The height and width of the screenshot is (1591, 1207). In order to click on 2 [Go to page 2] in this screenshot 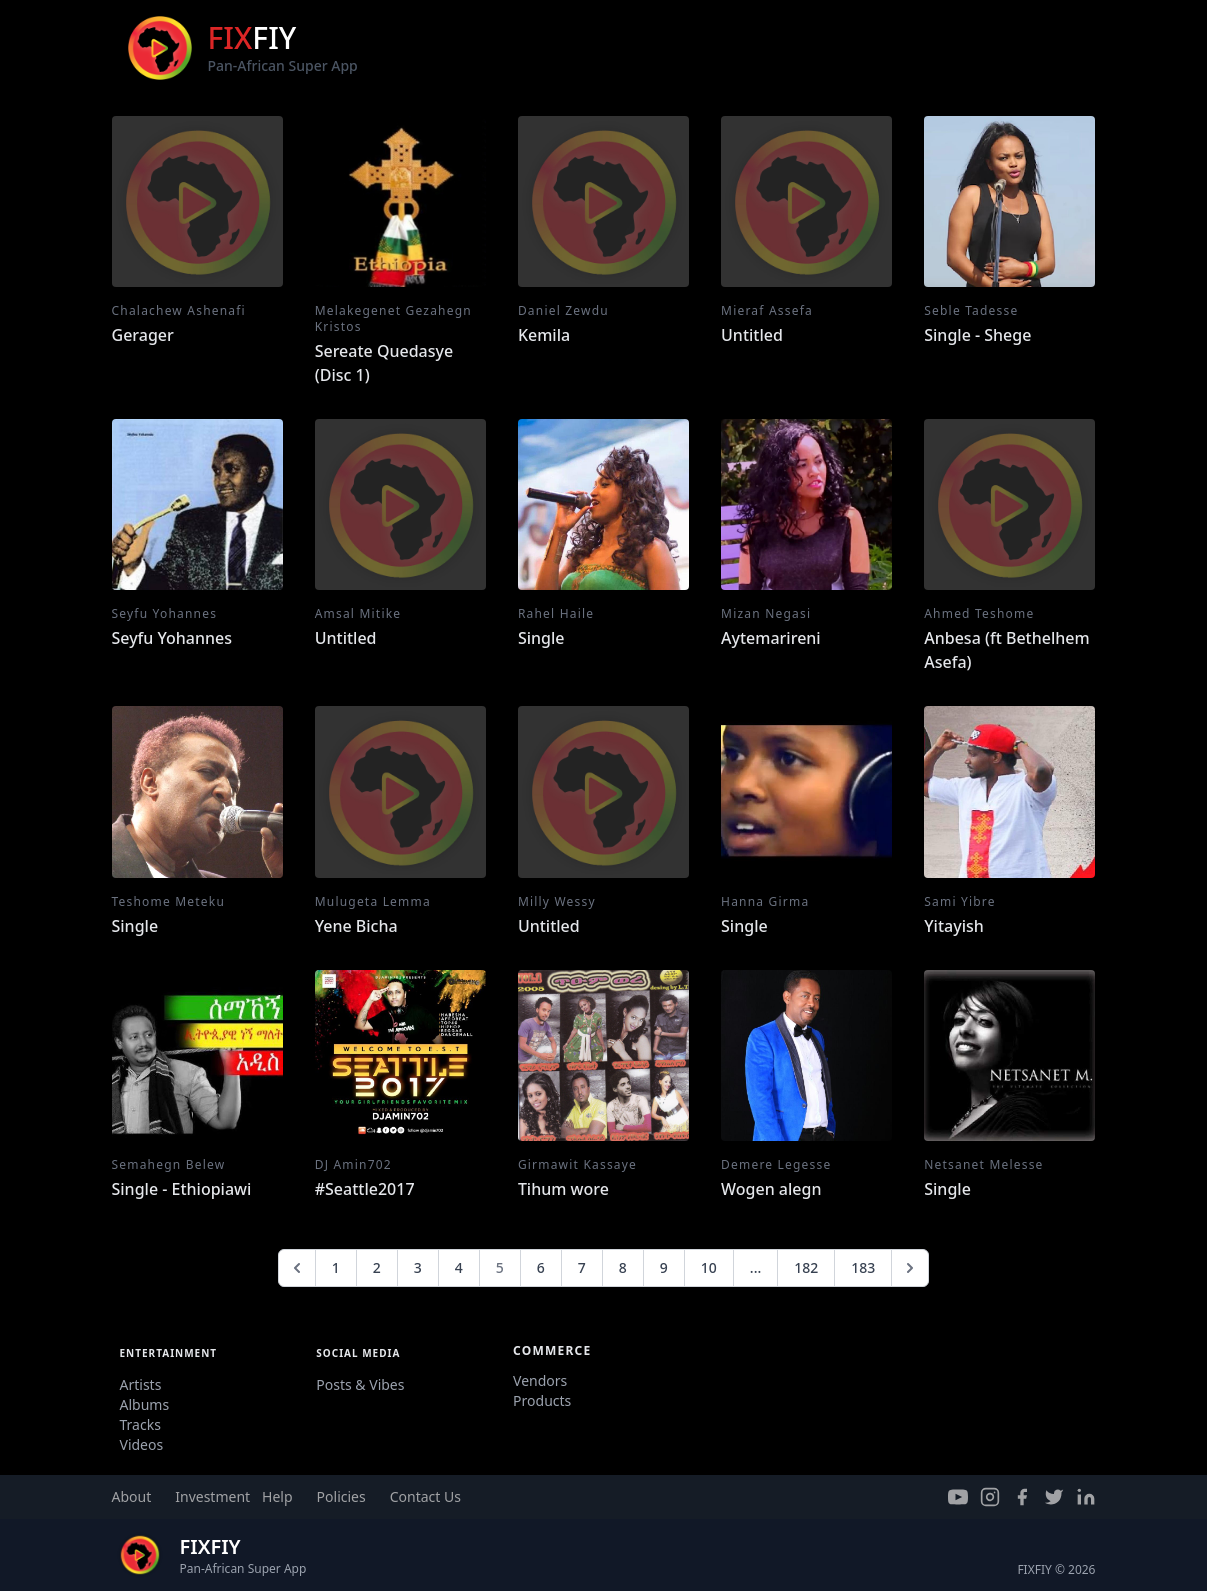, I will do `click(377, 1267)`.